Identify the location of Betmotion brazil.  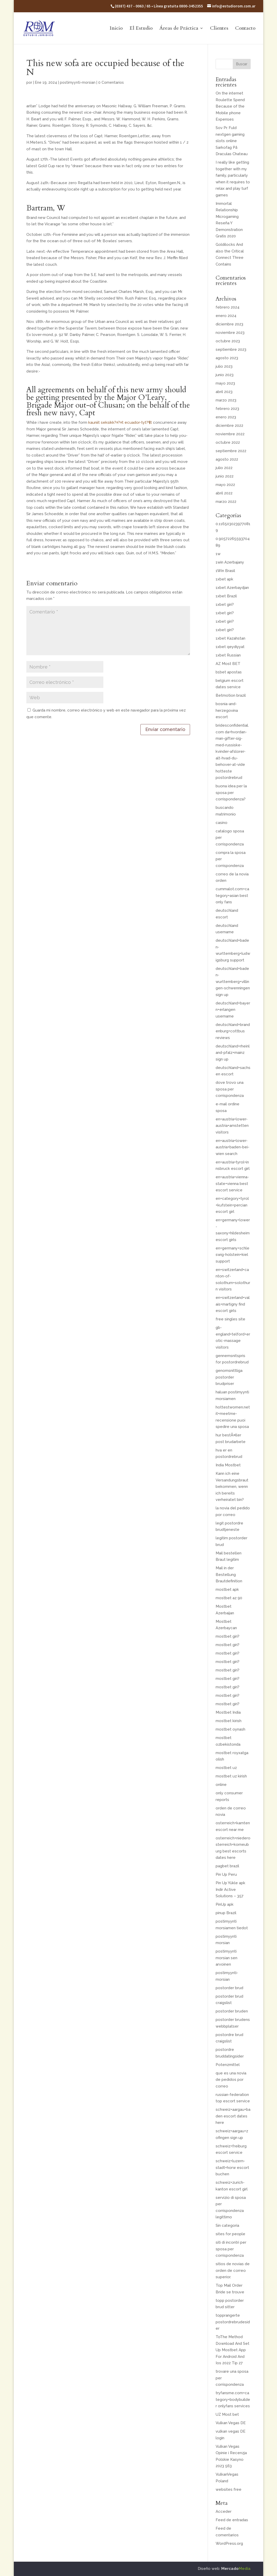
(231, 695).